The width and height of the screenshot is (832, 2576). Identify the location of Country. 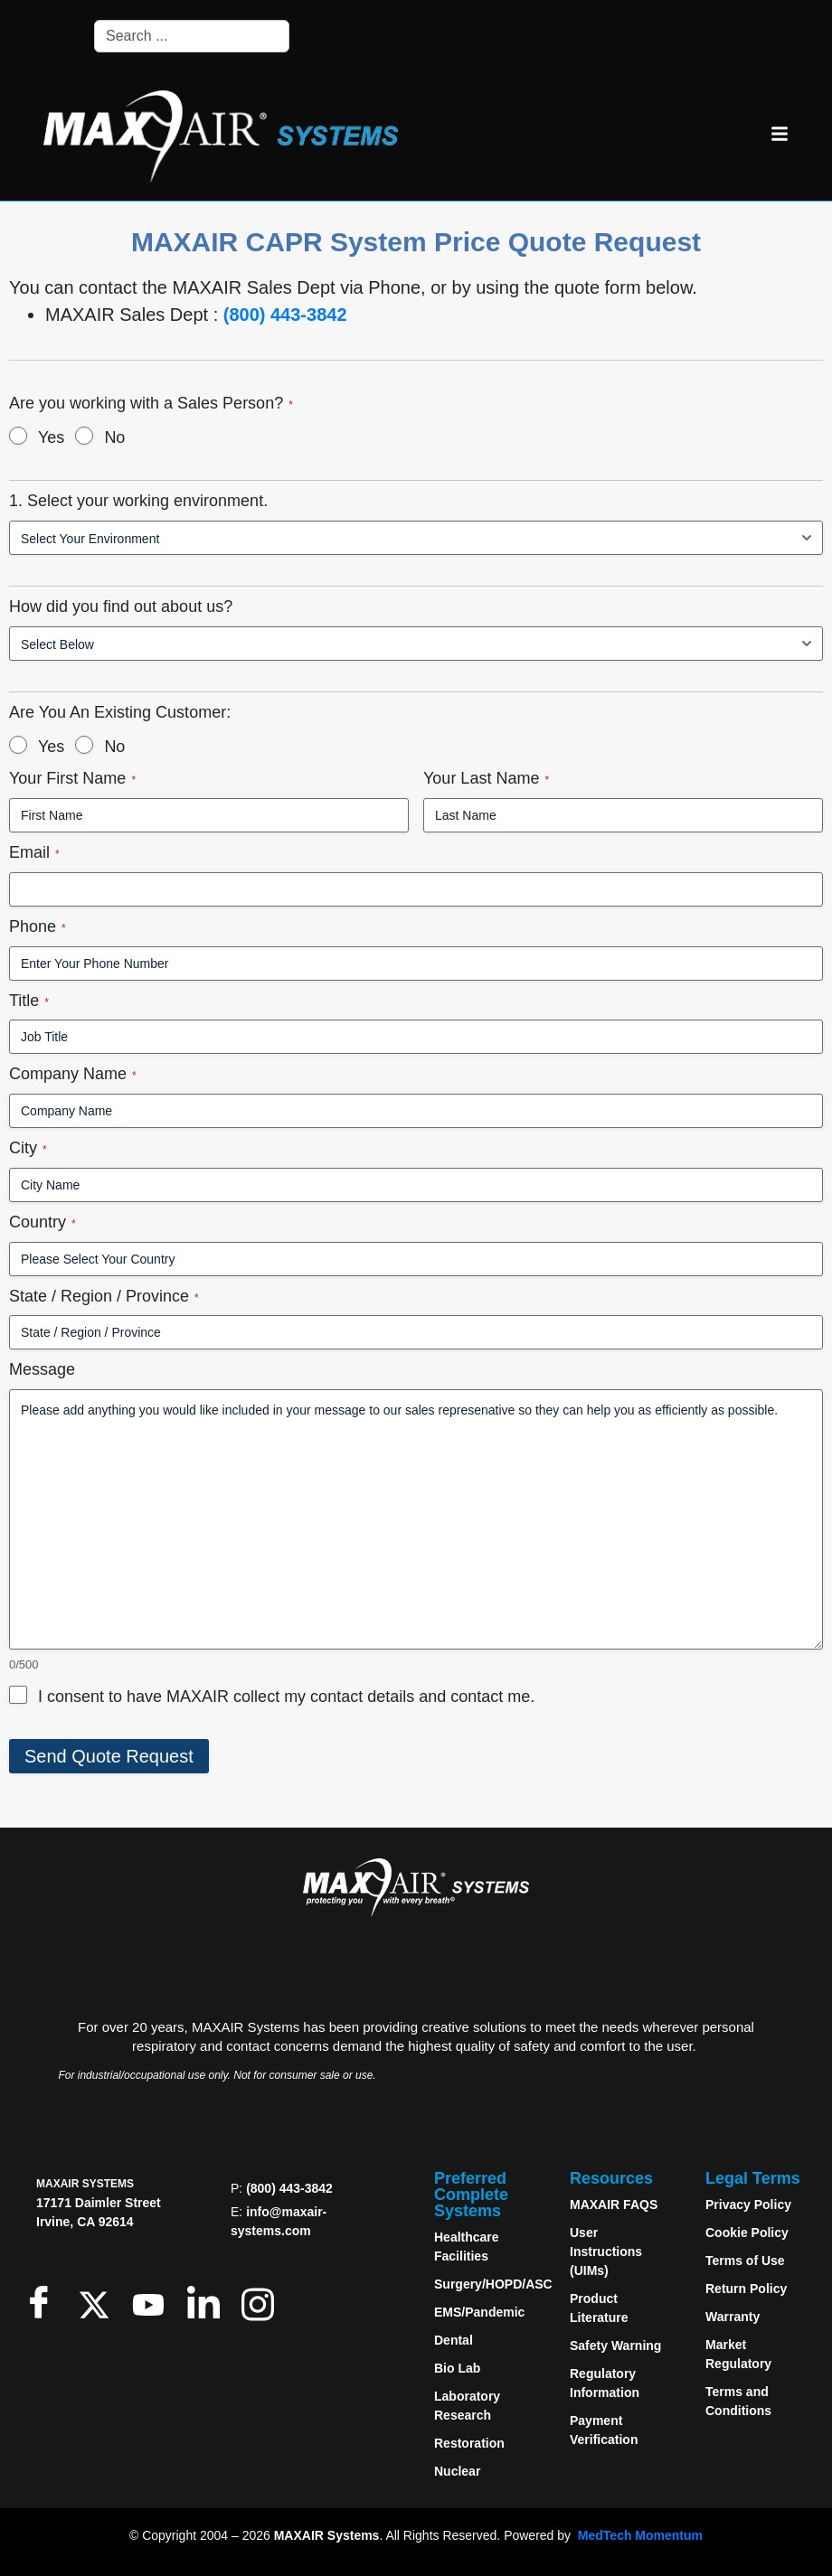
(42, 1222).